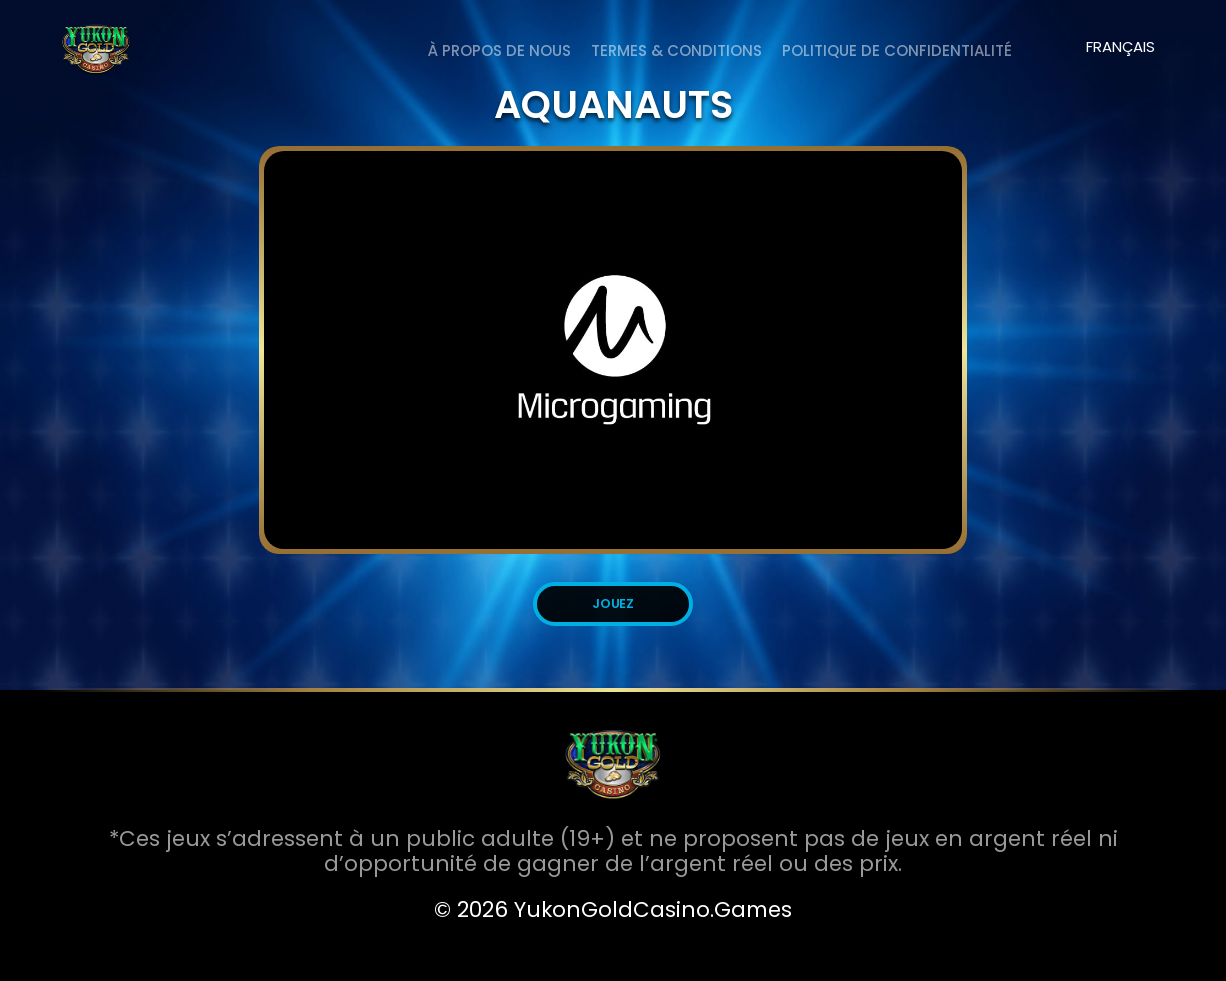  What do you see at coordinates (897, 50) in the screenshot?
I see `Politique de Confidentialité` at bounding box center [897, 50].